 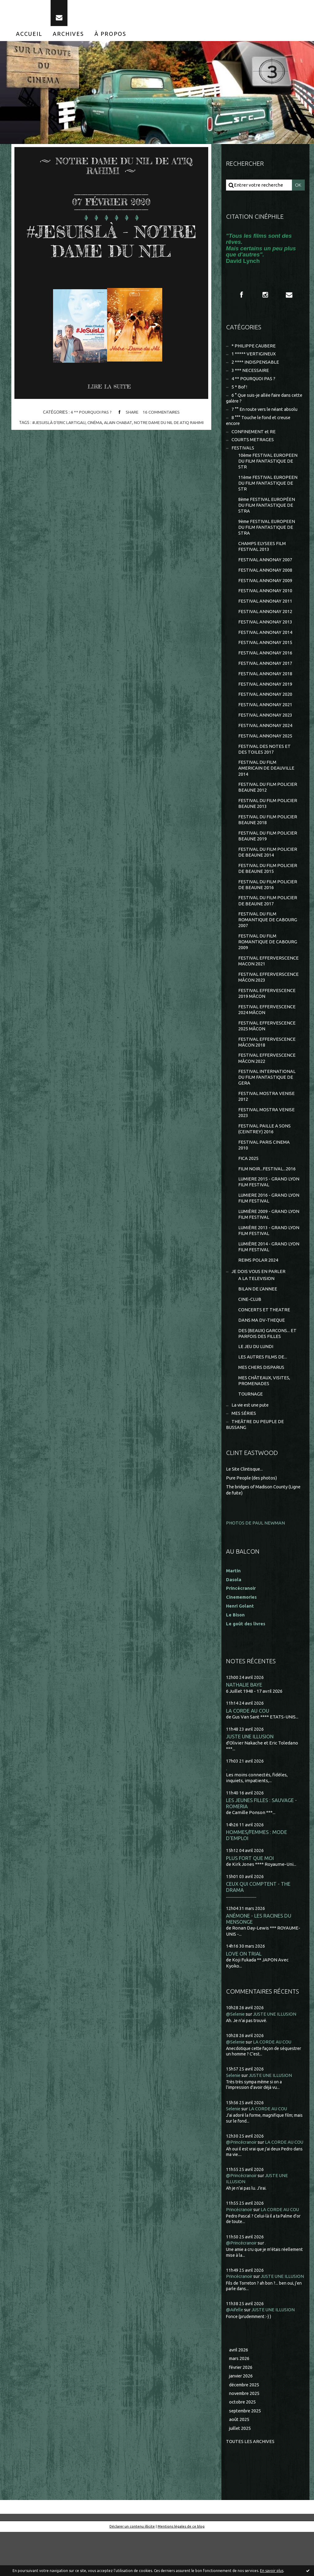 What do you see at coordinates (267, 816) in the screenshot?
I see `FESTIVAL DU FILM POLICIER BEAUNE 2013` at bounding box center [267, 816].